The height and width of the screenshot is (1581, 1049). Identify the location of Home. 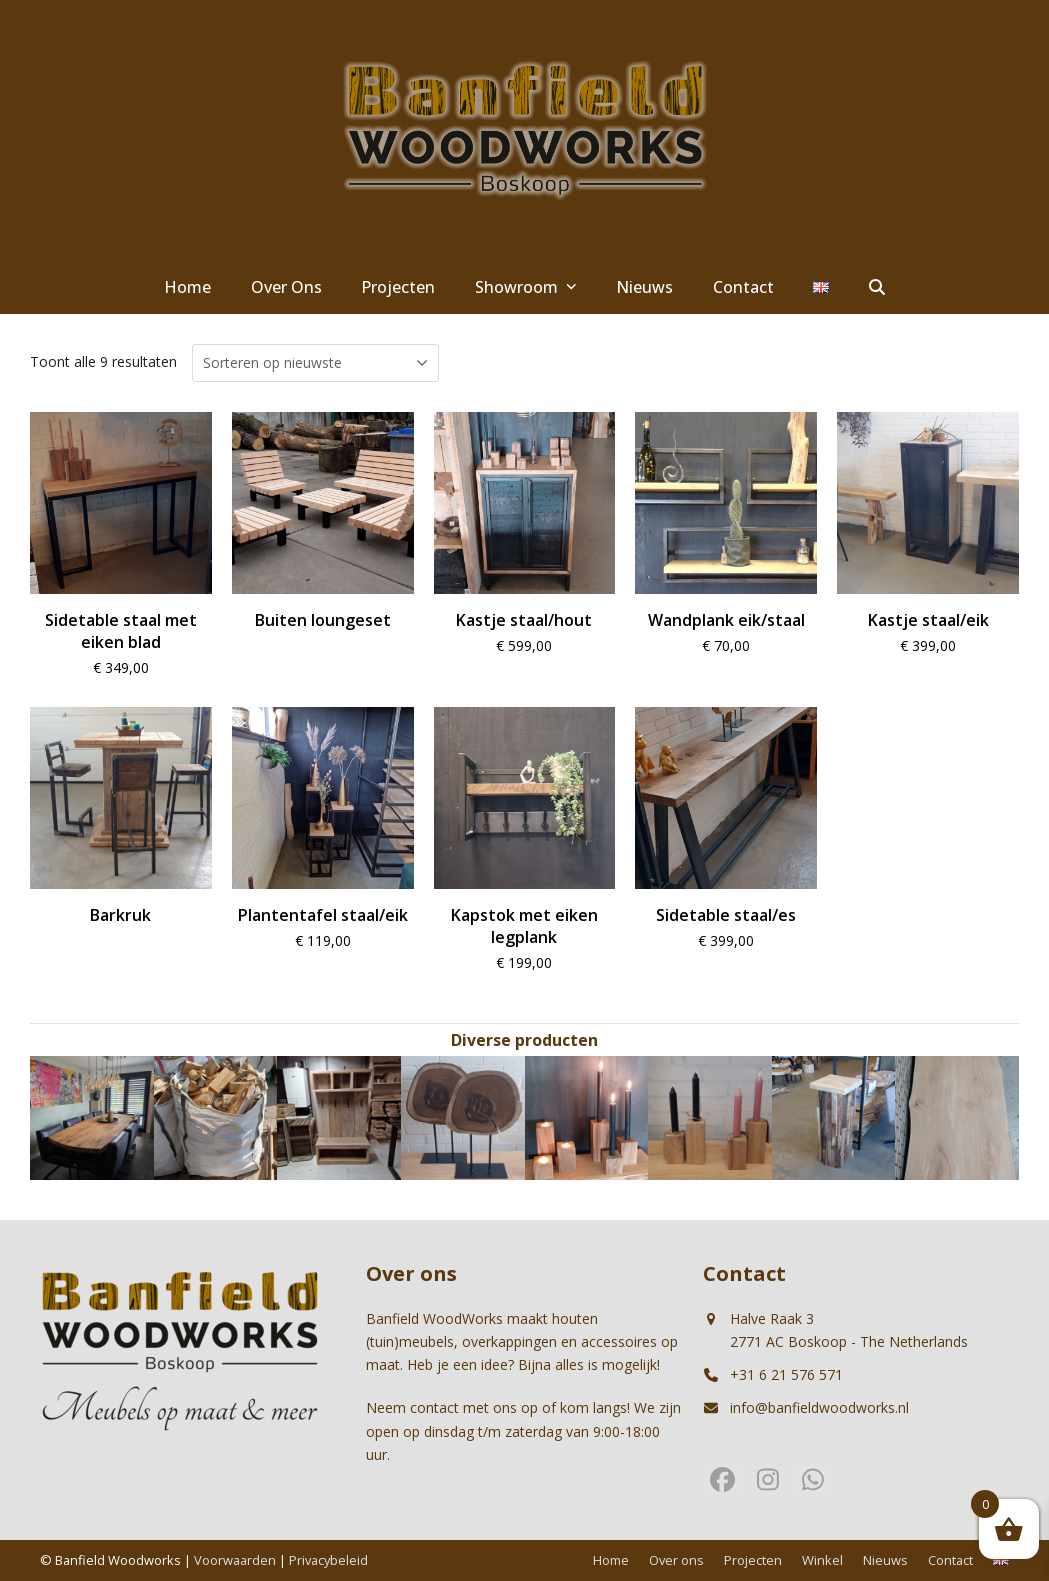
(611, 1560).